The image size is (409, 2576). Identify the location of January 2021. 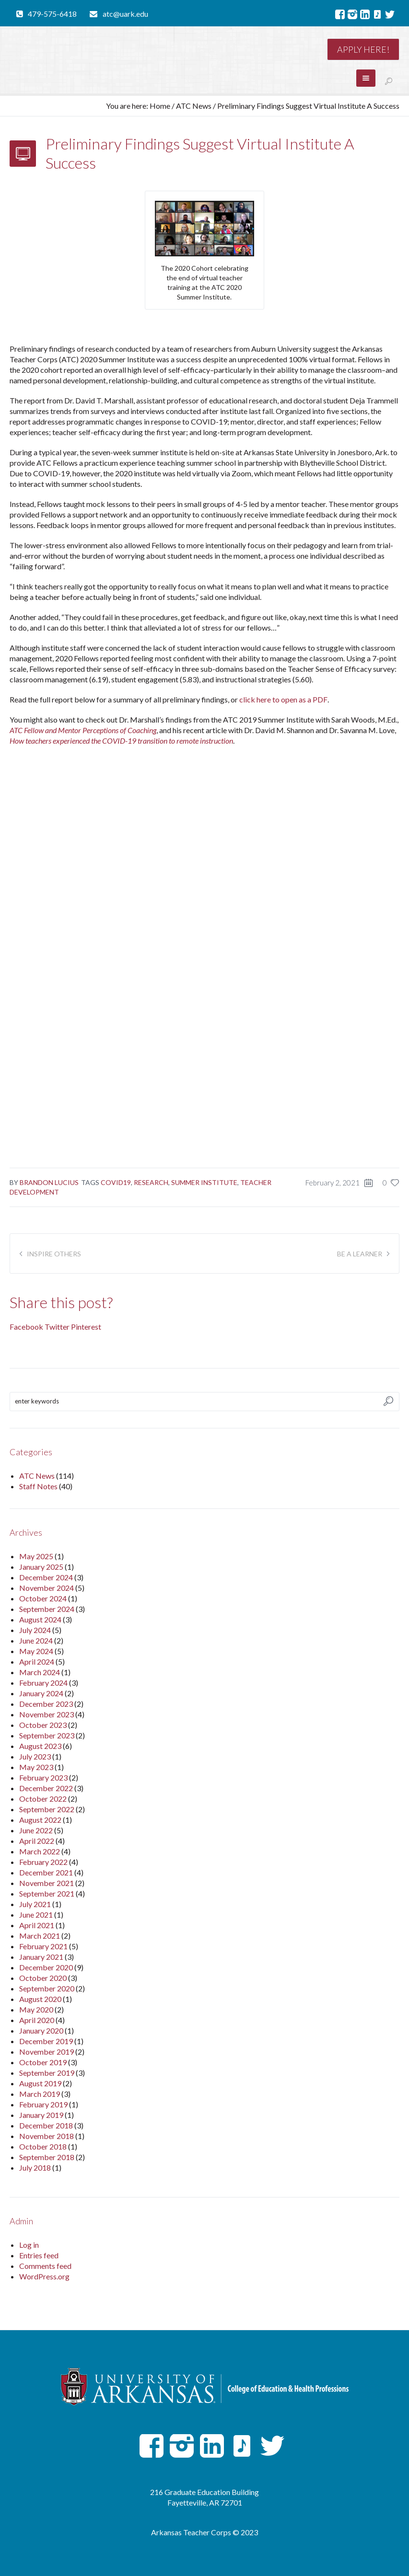
(41, 1956).